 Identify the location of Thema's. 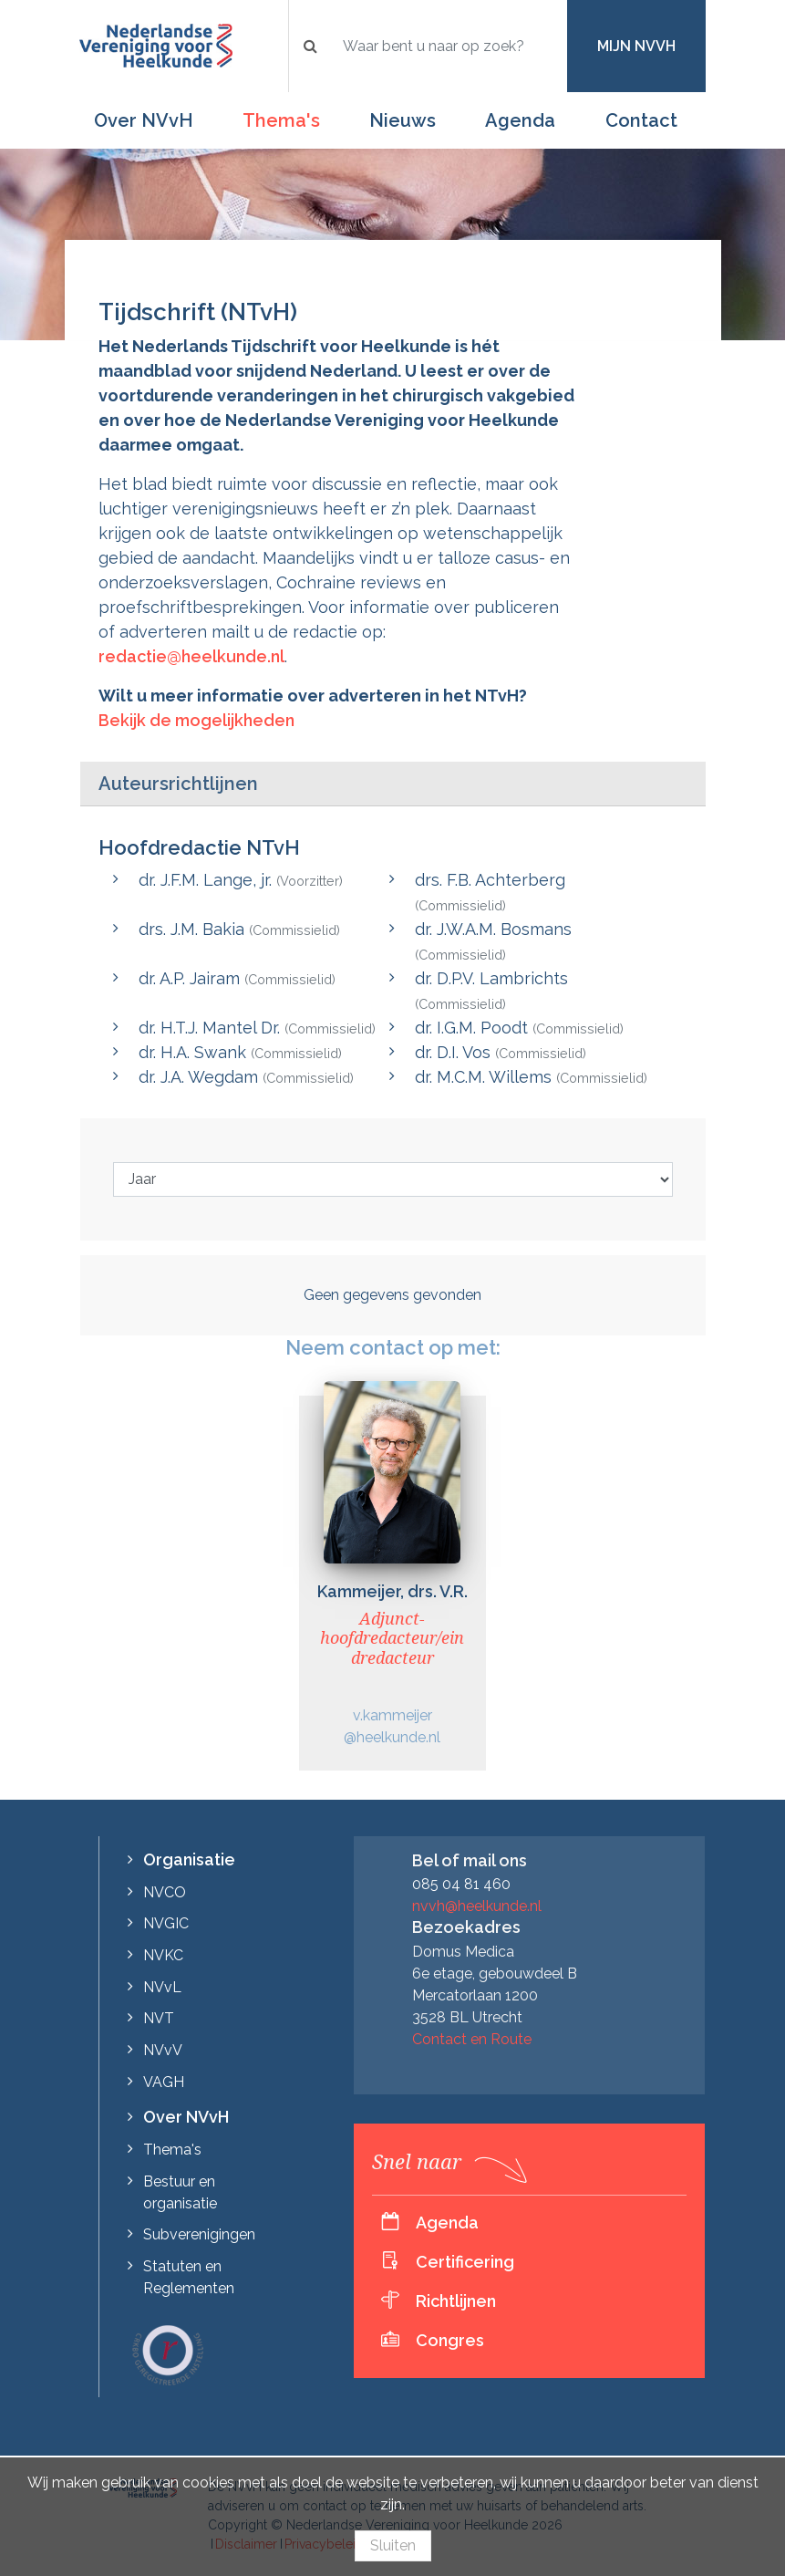
(281, 120).